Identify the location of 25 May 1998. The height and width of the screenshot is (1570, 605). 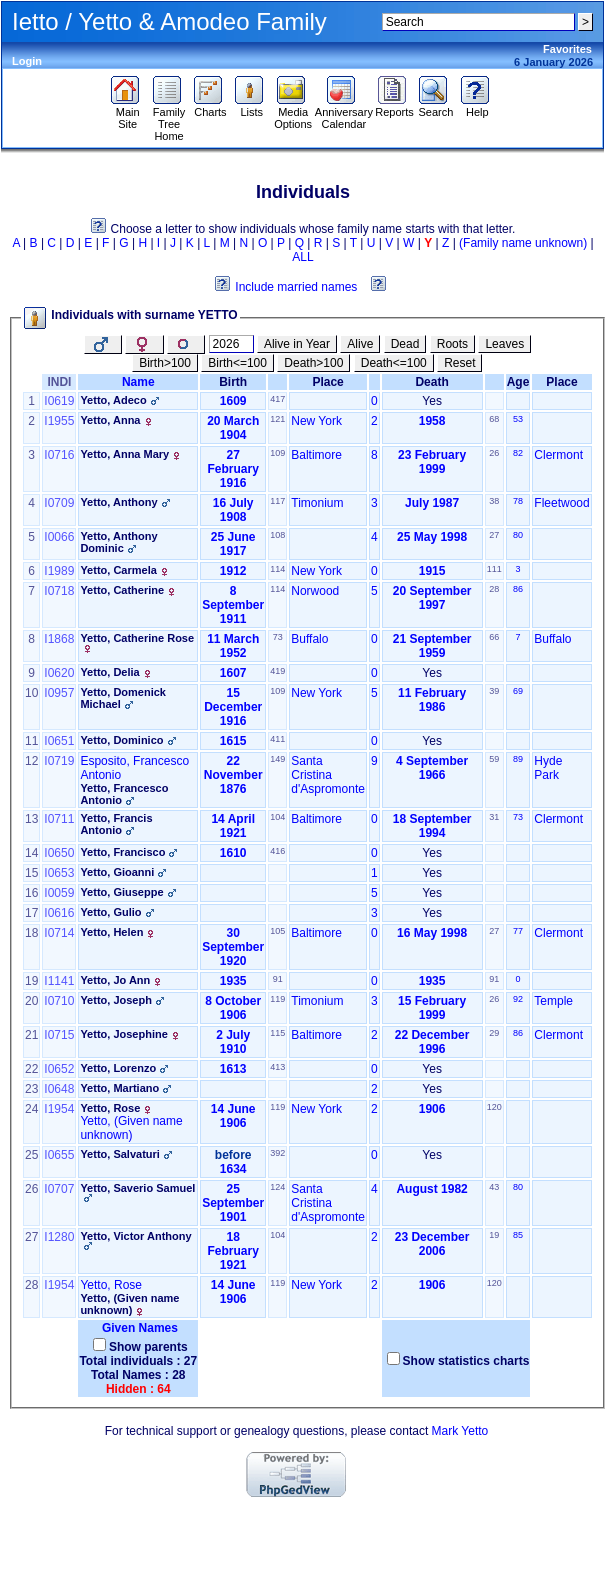
(432, 537).